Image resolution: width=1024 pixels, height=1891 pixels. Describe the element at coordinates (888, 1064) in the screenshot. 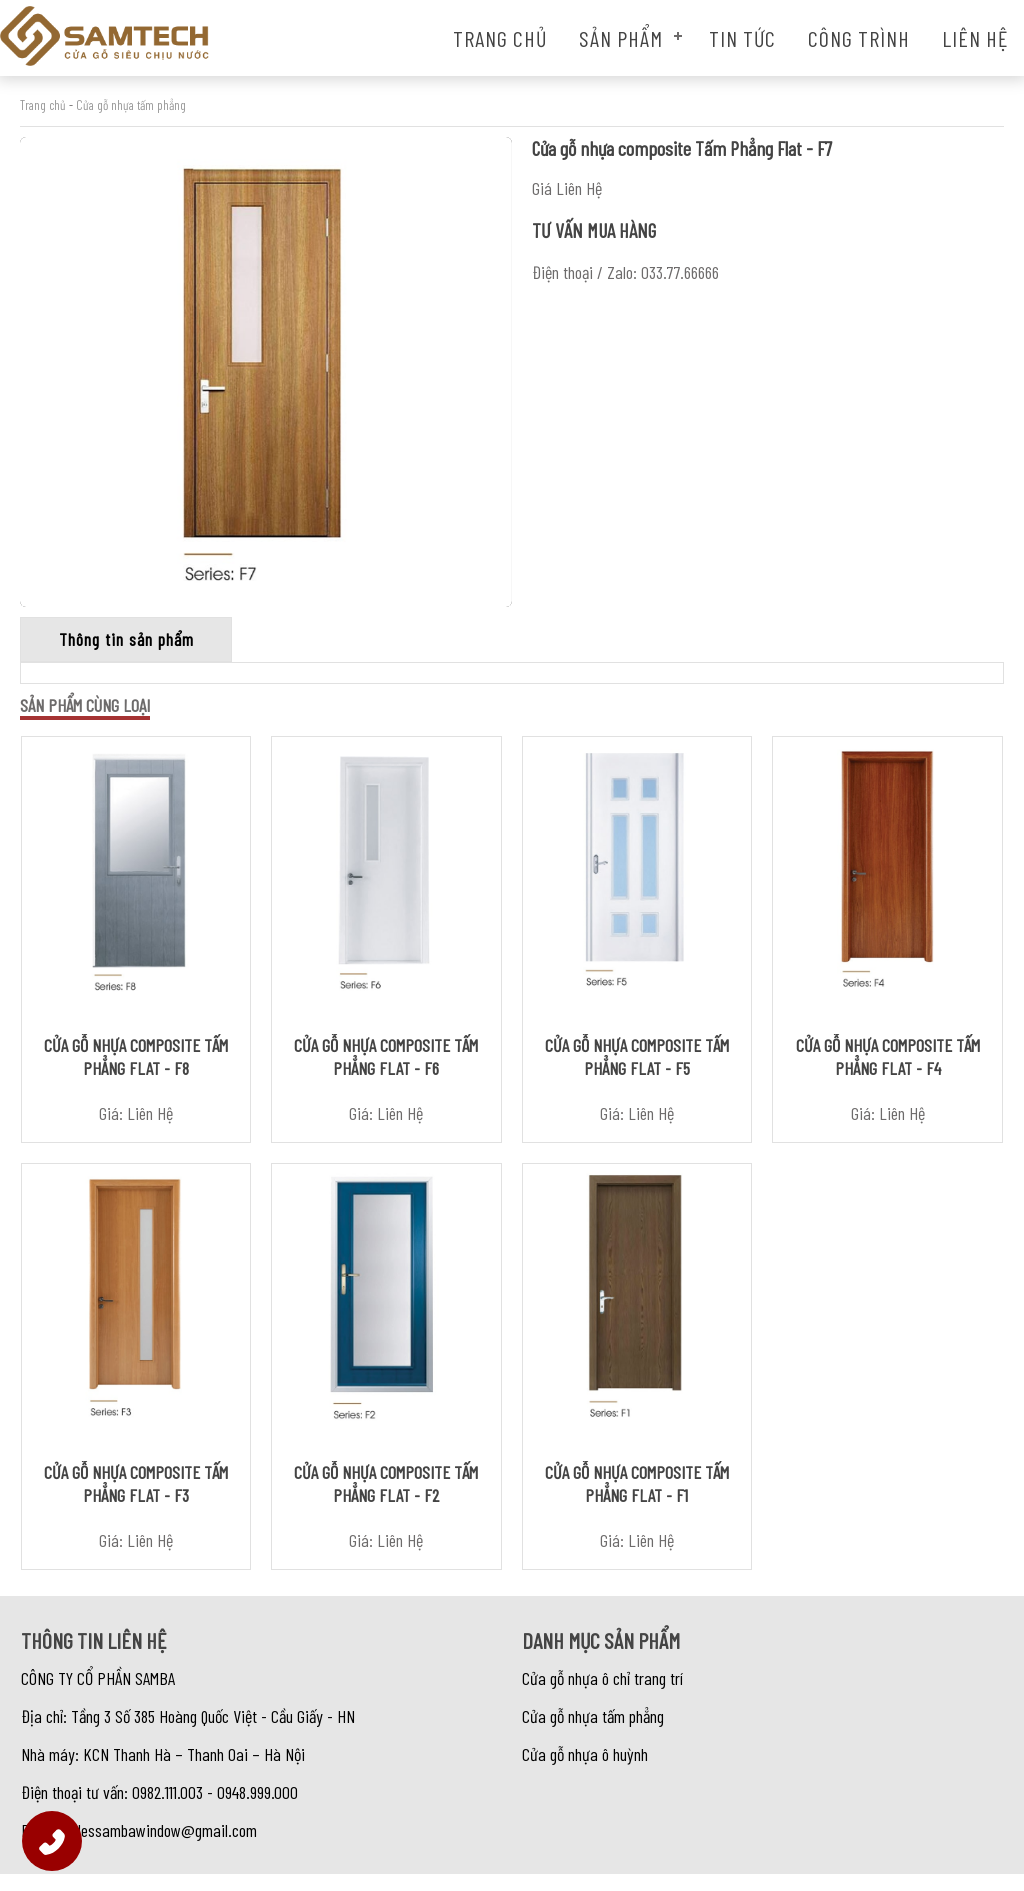

I see `Cửa gỗ nhựa composite Tấm Phẳng Flat - F4` at that location.